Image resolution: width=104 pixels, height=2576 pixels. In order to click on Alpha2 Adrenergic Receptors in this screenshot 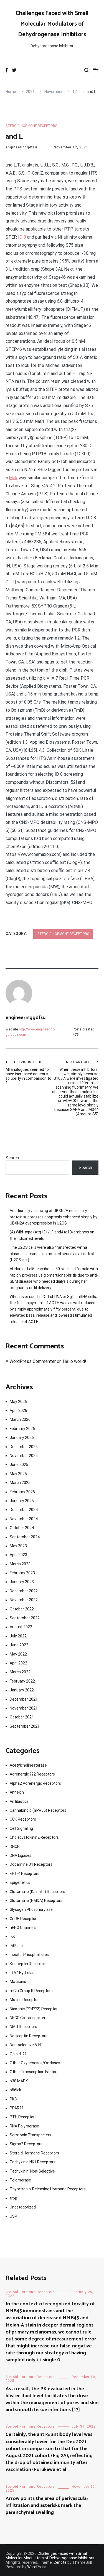, I will do `click(35, 1783)`.